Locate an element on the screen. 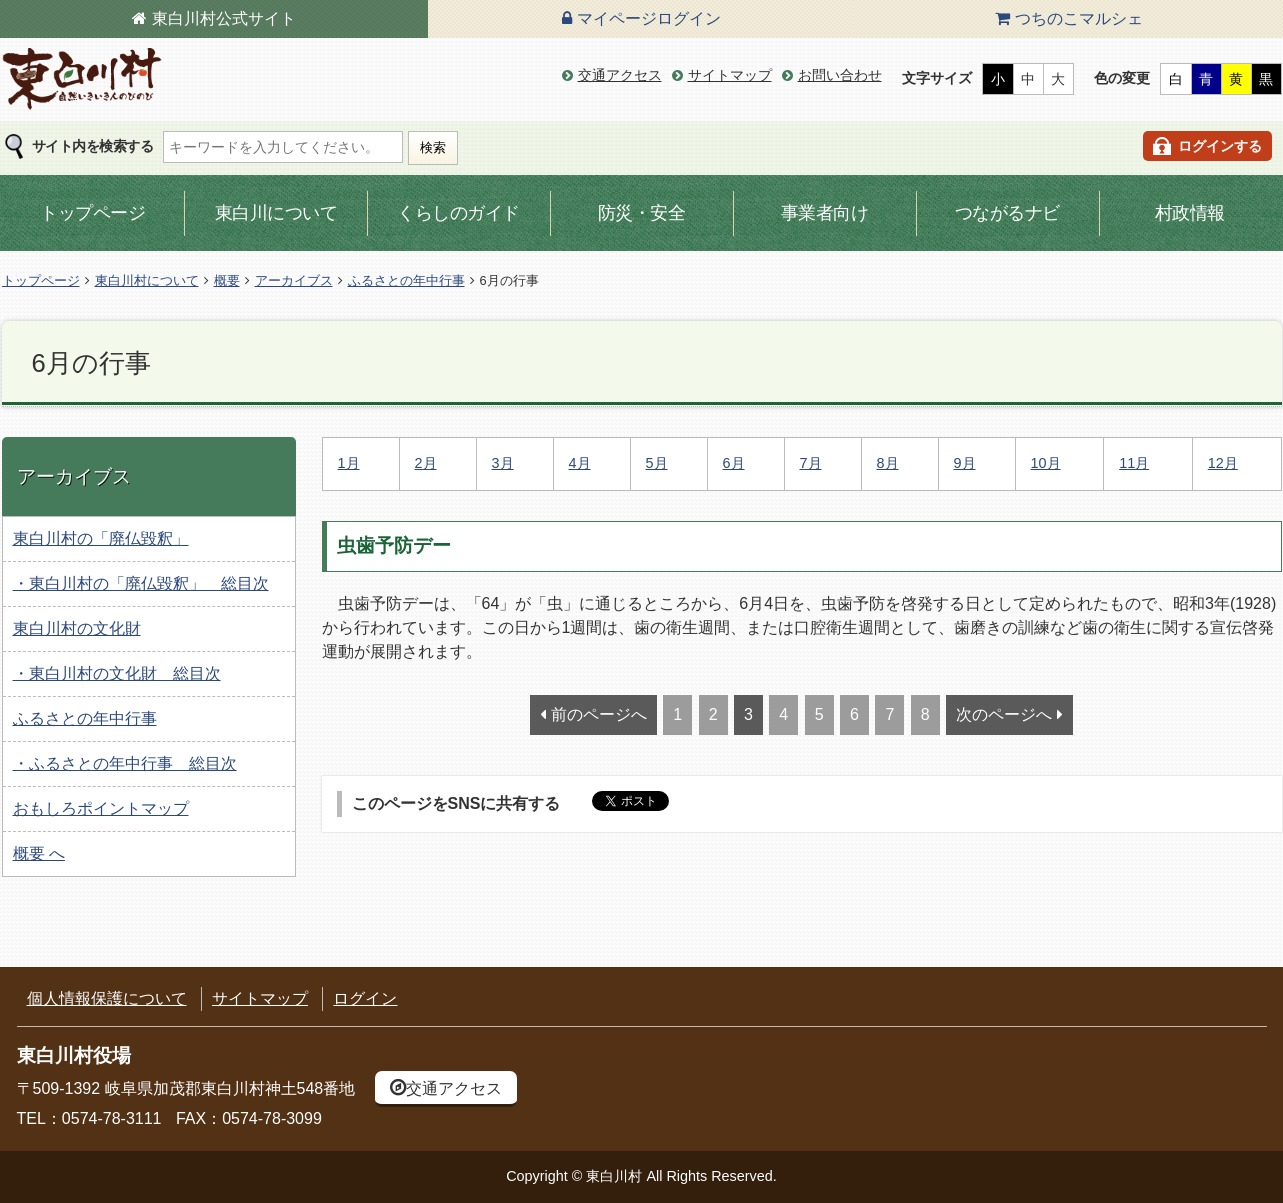  7月 is located at coordinates (811, 463).